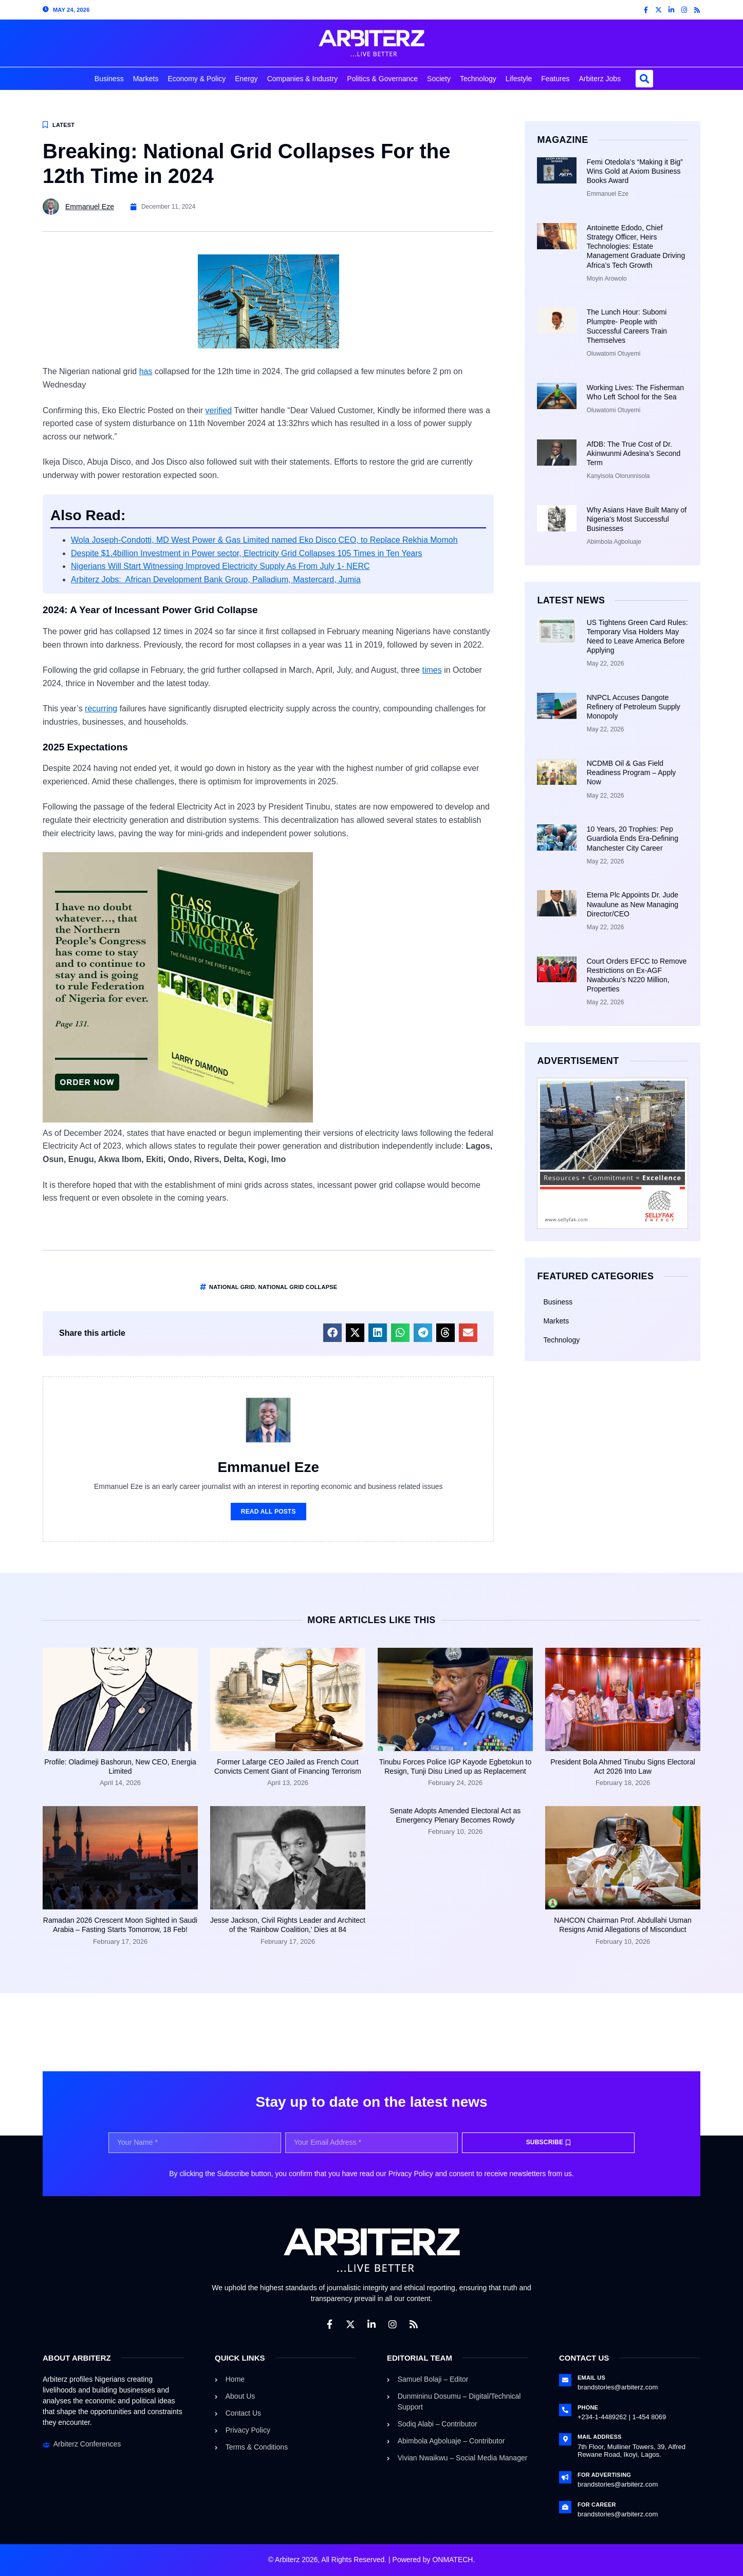 Image resolution: width=743 pixels, height=2576 pixels. I want to click on NNPCL Accuses Dangote Refinery of Petroleum Supply Monopoly, so click(633, 706).